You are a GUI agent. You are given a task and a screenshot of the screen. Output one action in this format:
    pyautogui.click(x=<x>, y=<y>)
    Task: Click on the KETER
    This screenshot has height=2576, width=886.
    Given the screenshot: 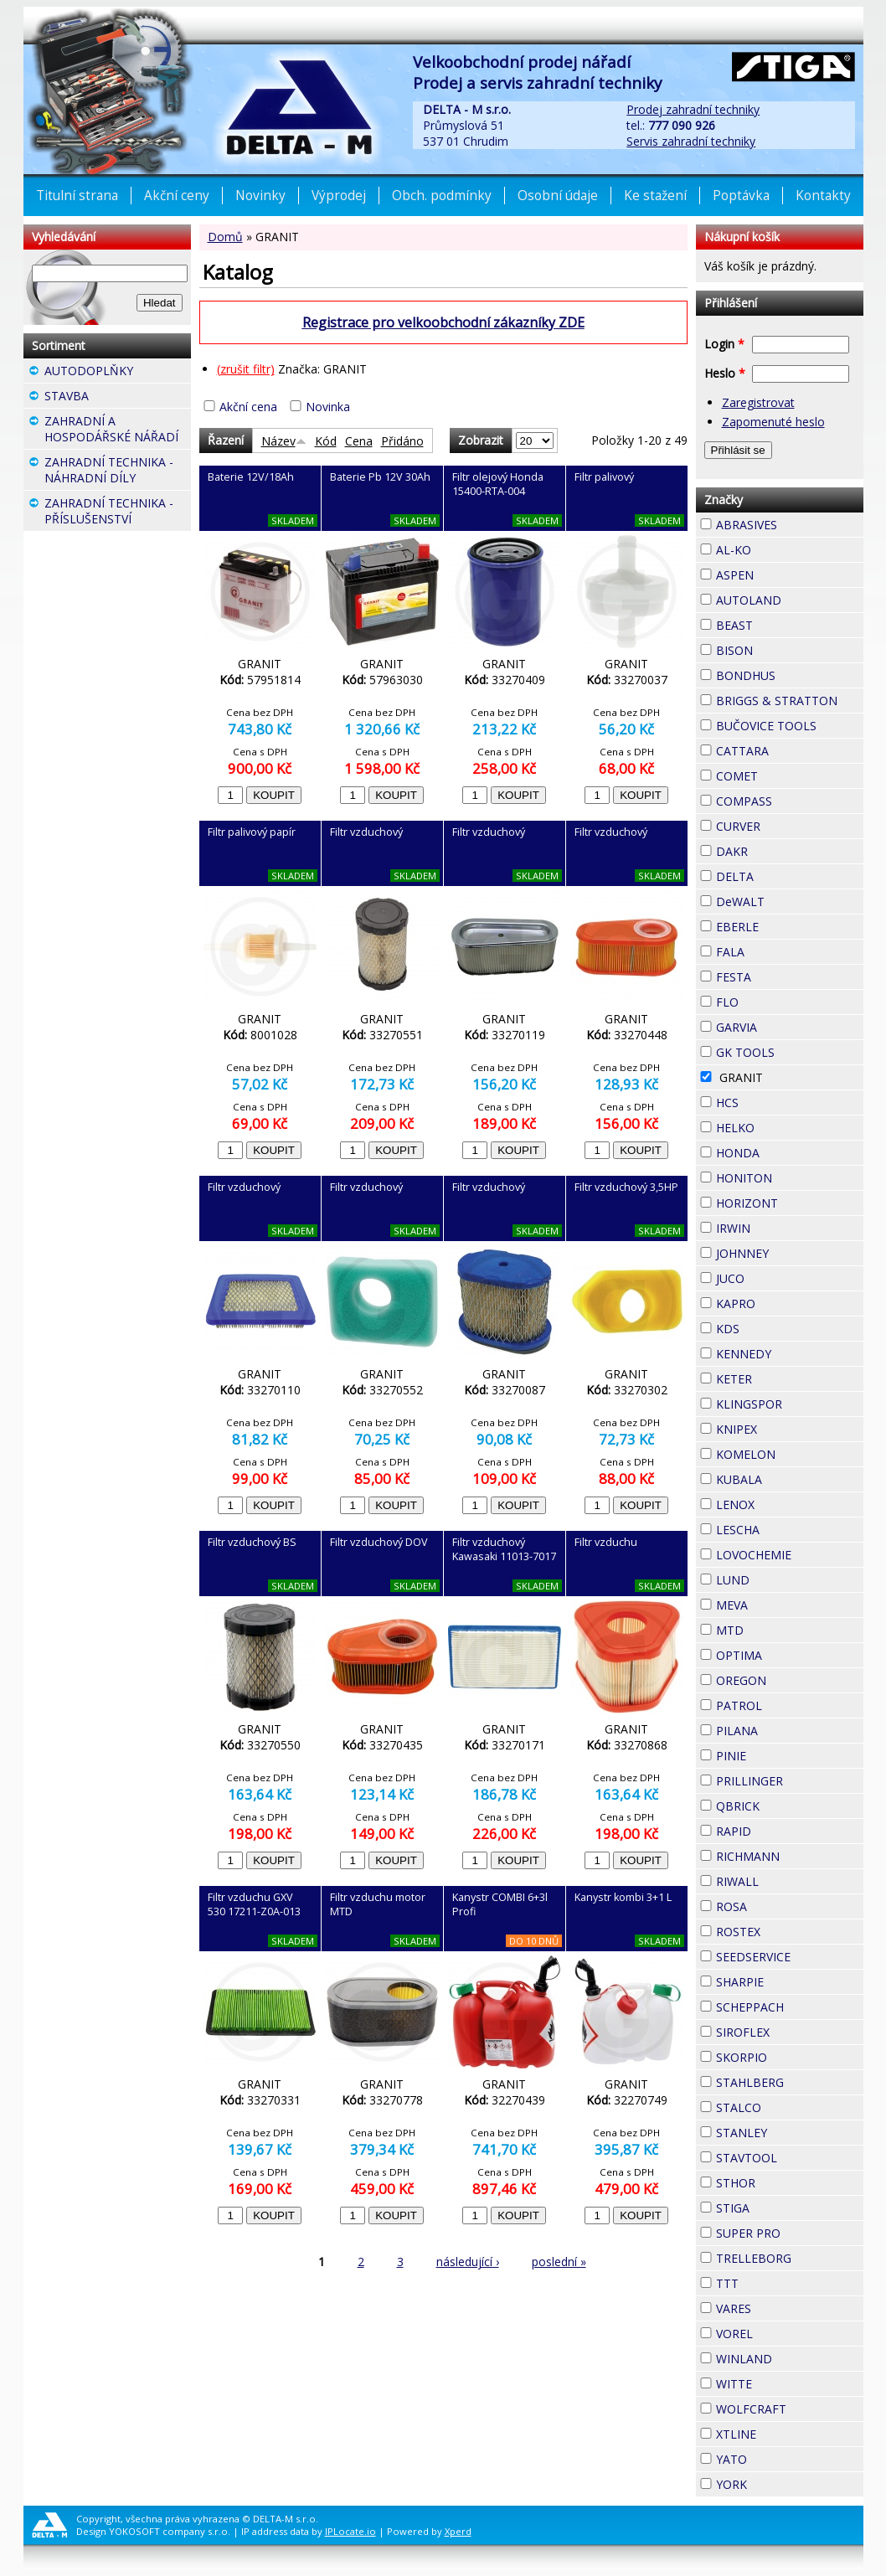 What is the action you would take?
    pyautogui.click(x=782, y=1377)
    